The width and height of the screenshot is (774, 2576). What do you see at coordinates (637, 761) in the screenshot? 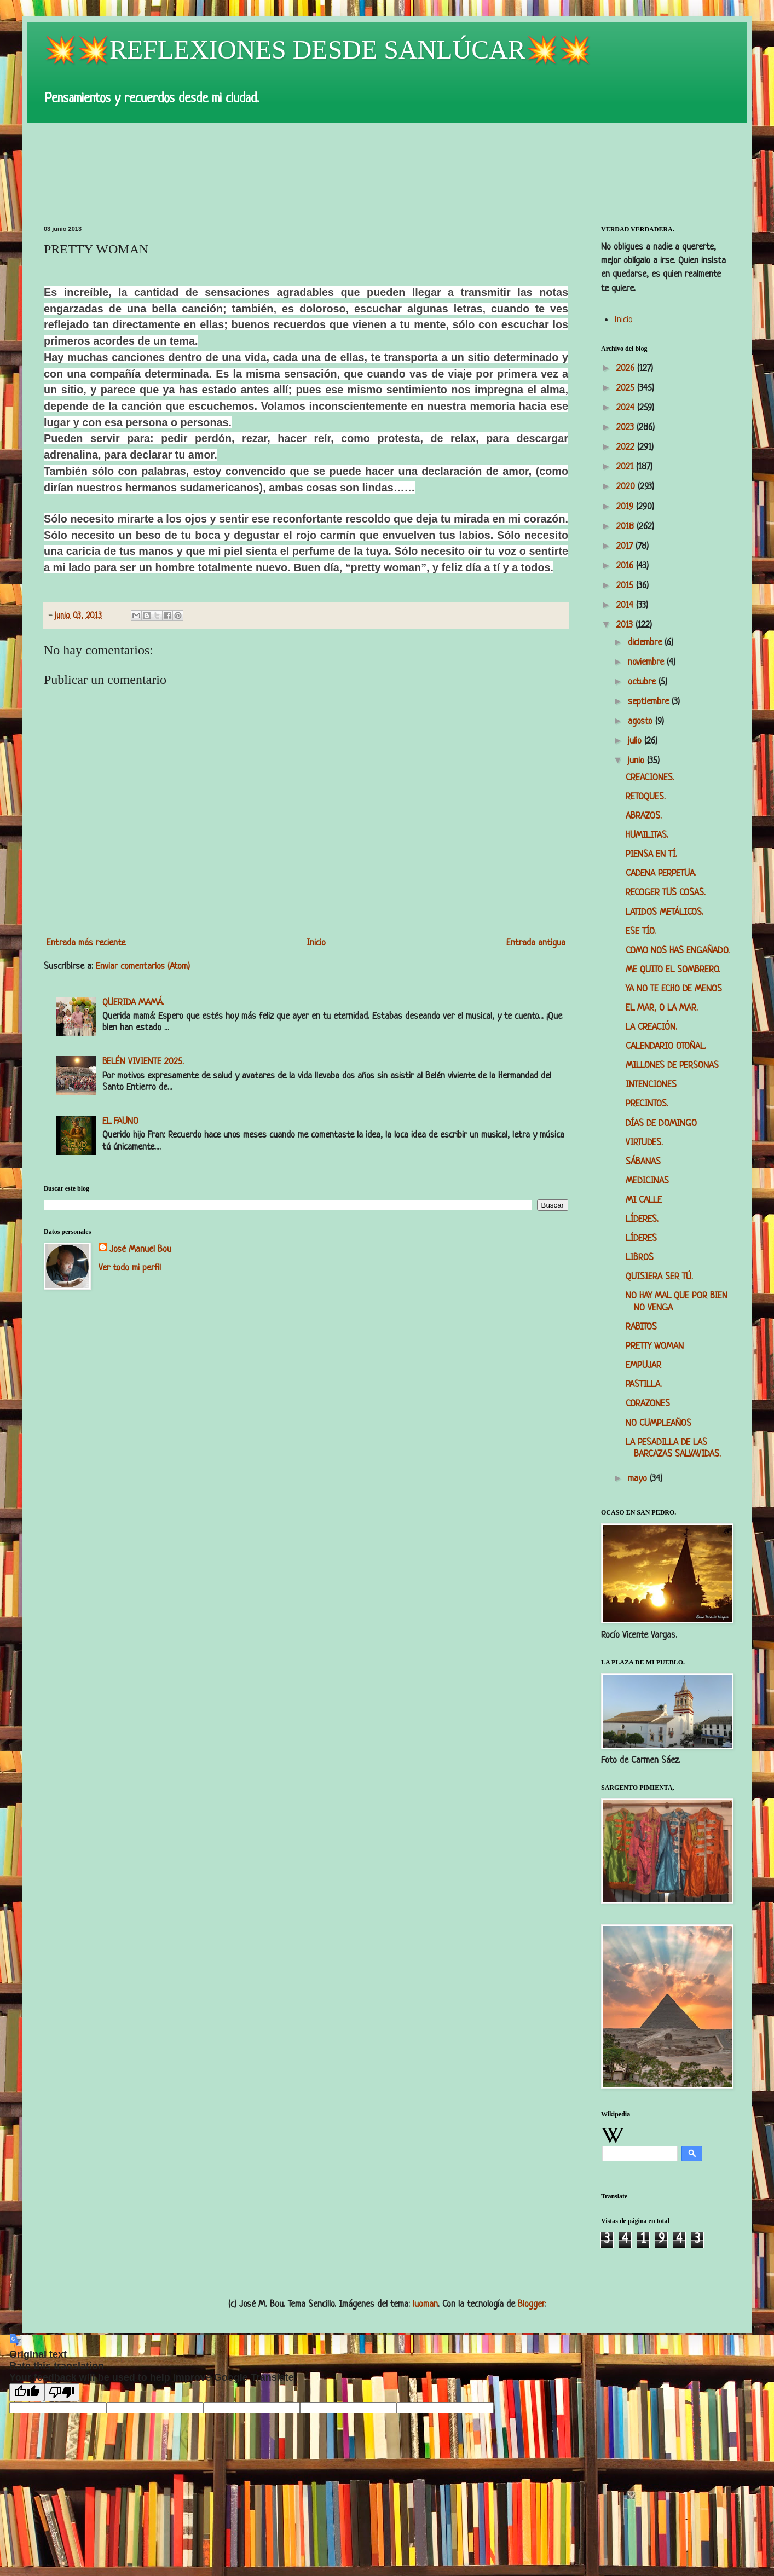
I see `junio` at bounding box center [637, 761].